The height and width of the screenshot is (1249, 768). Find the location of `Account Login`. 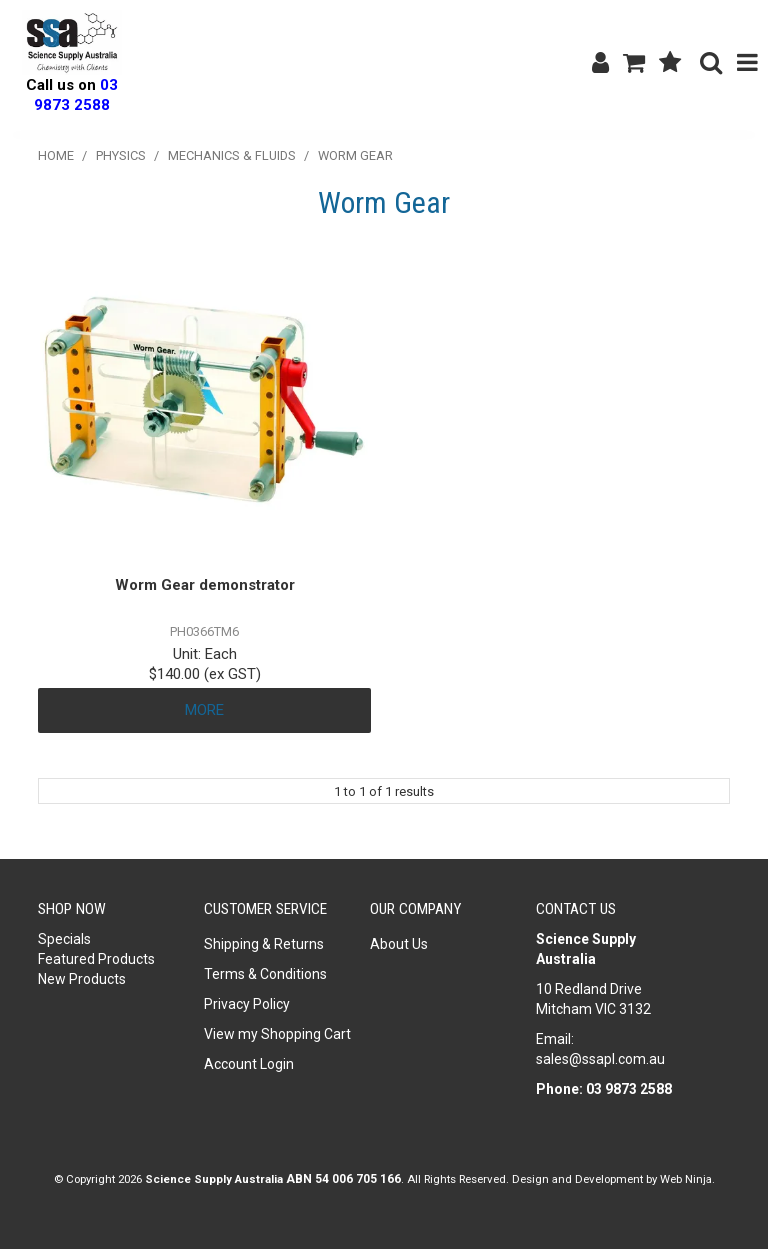

Account Login is located at coordinates (249, 1064).